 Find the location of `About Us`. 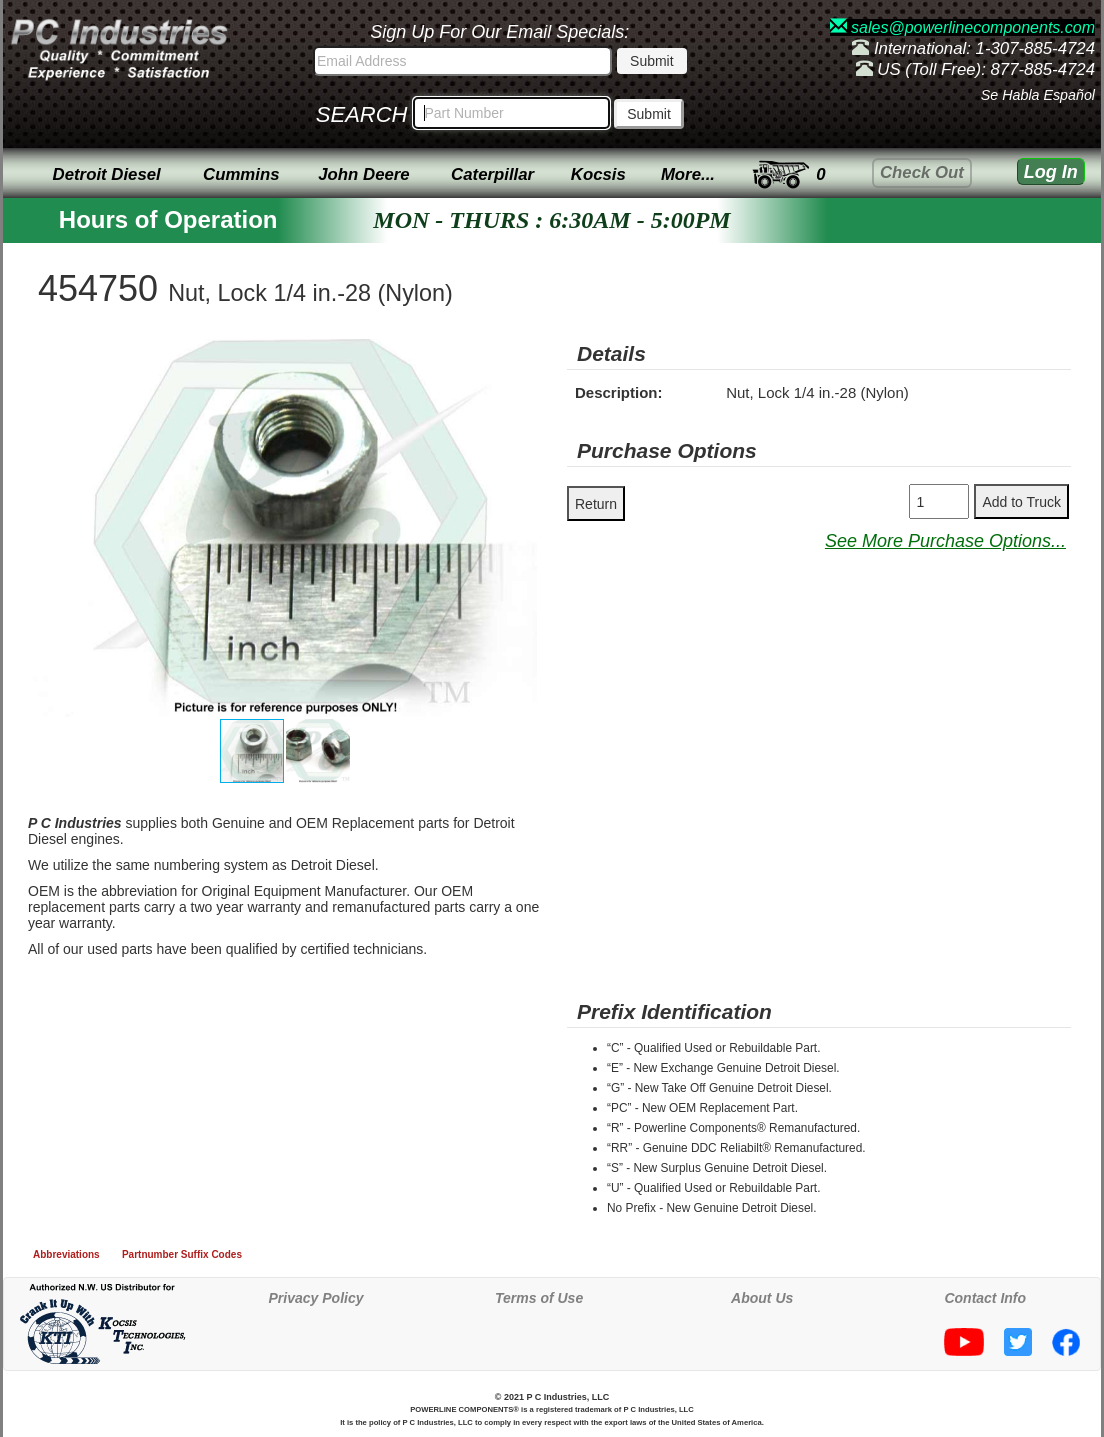

About Us is located at coordinates (762, 1298).